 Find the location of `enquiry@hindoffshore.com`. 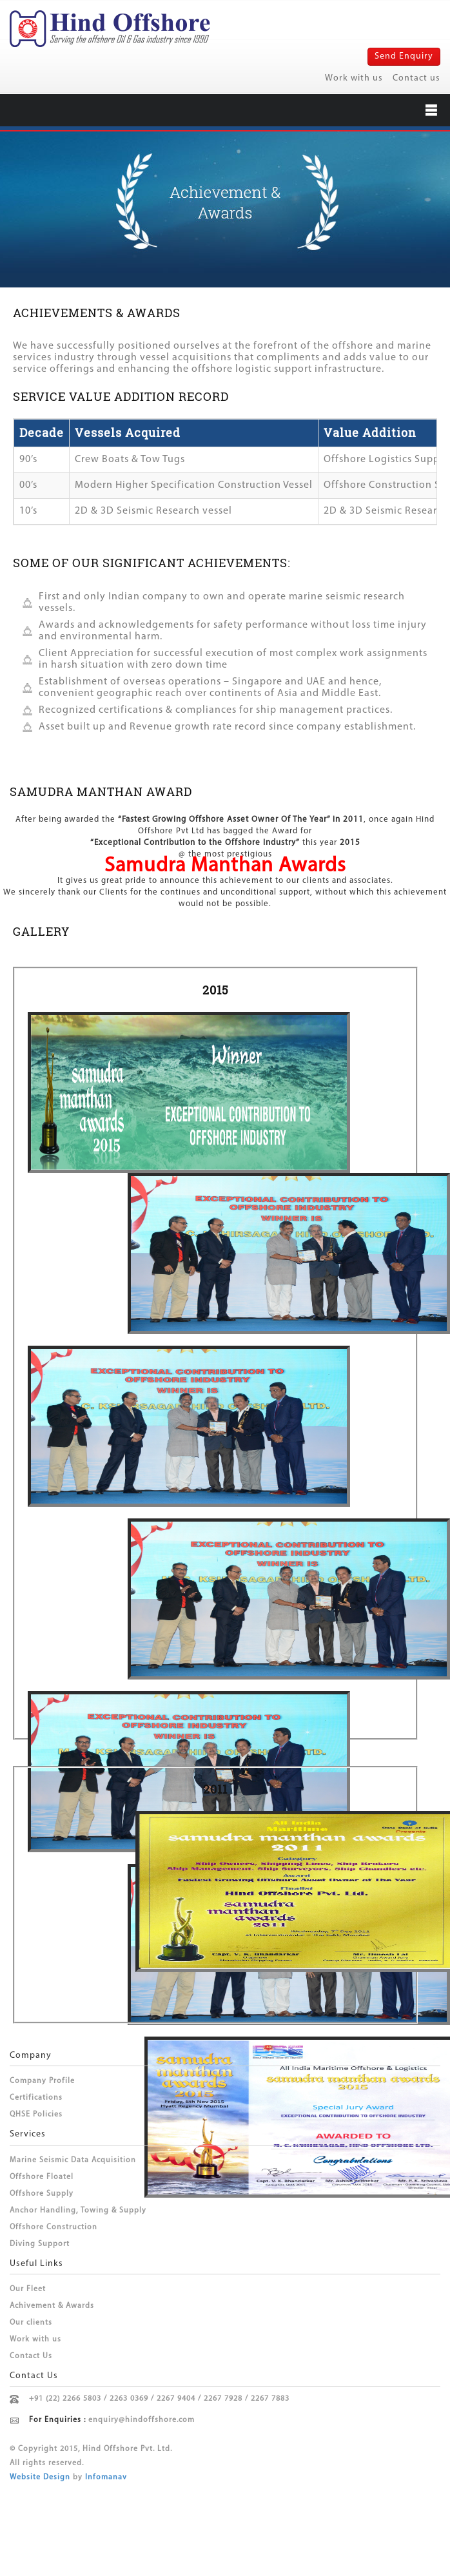

enquiry@hindoffshore.com is located at coordinates (141, 2420).